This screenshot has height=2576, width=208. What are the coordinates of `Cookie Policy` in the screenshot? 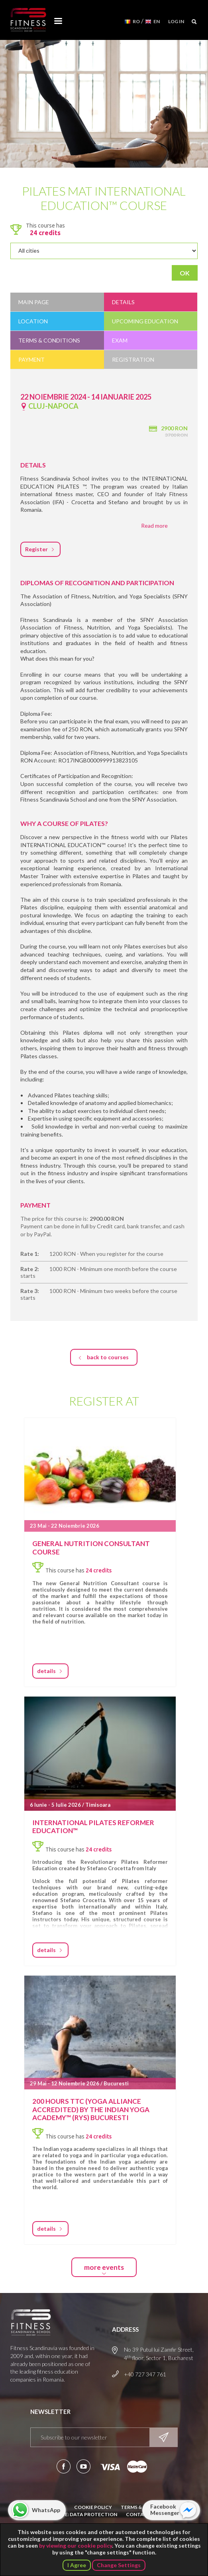 It's located at (93, 2507).